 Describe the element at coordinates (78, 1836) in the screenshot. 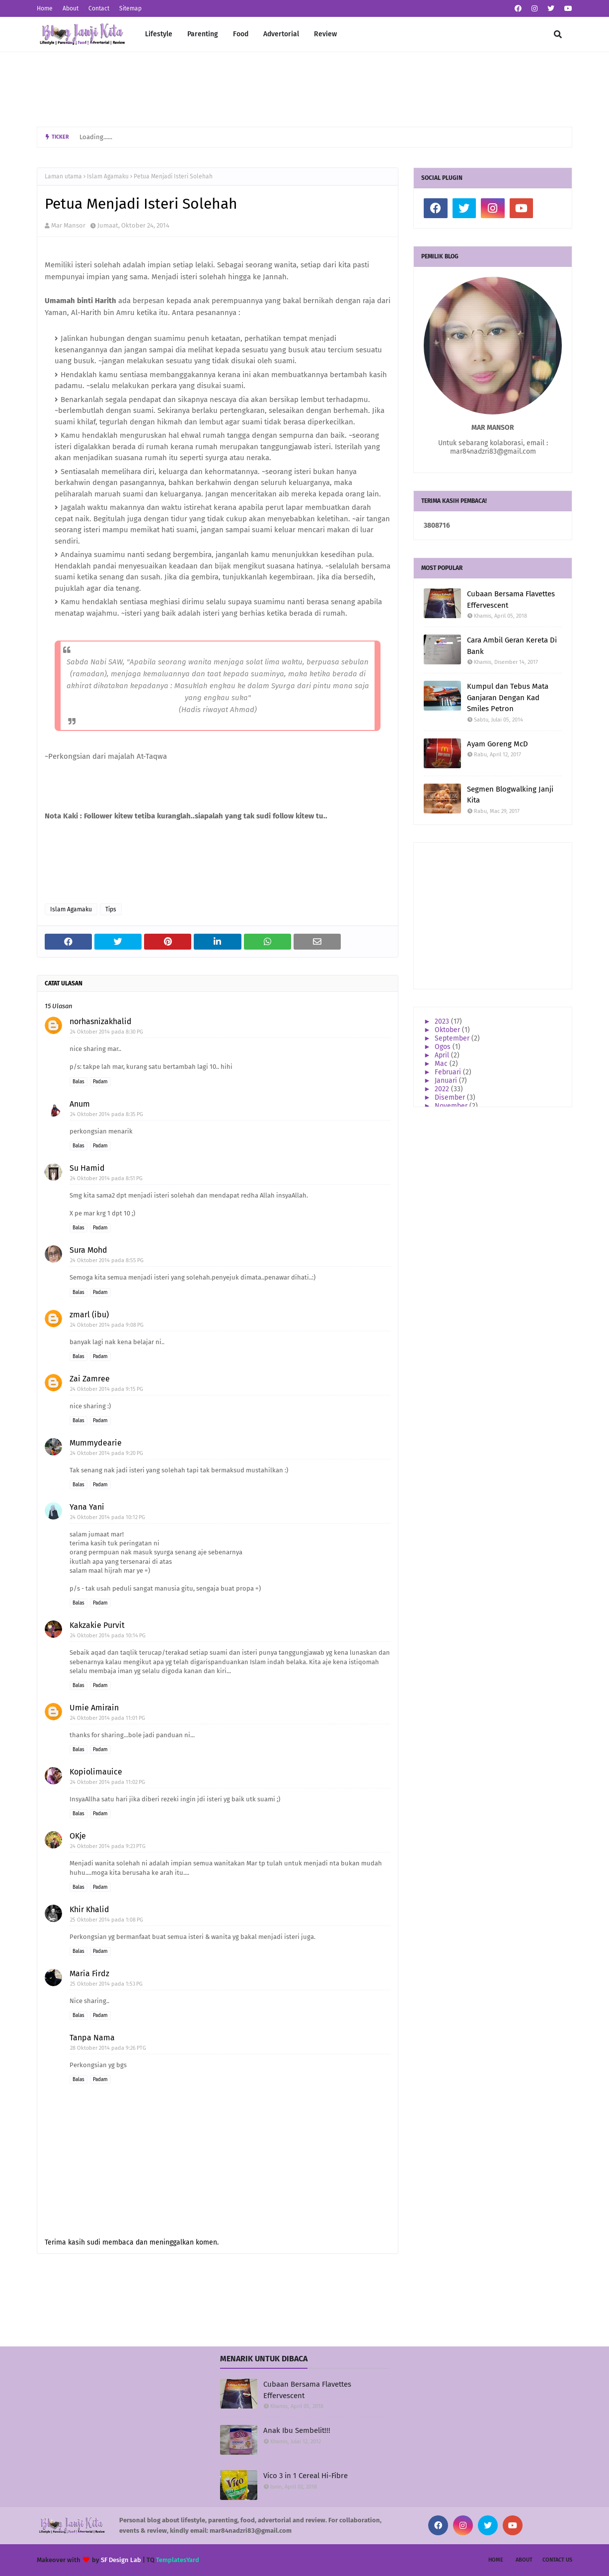

I see `OKje` at that location.